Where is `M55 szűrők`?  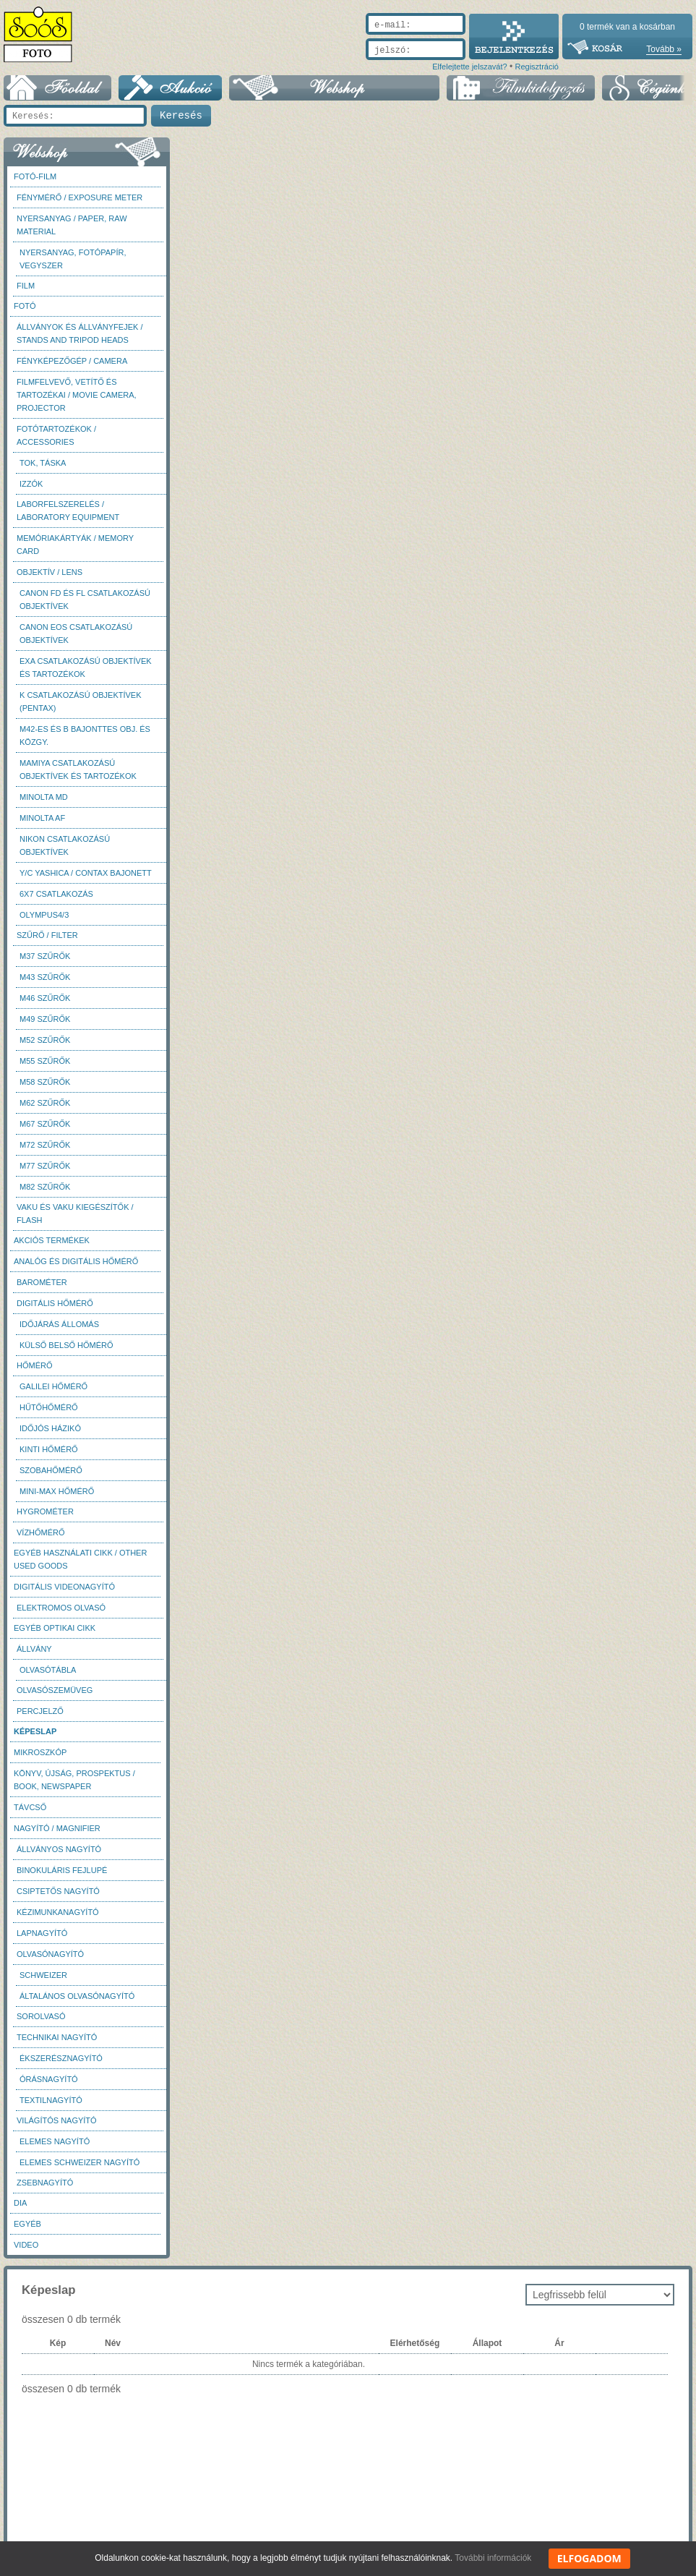 M55 szűrők is located at coordinates (45, 1061).